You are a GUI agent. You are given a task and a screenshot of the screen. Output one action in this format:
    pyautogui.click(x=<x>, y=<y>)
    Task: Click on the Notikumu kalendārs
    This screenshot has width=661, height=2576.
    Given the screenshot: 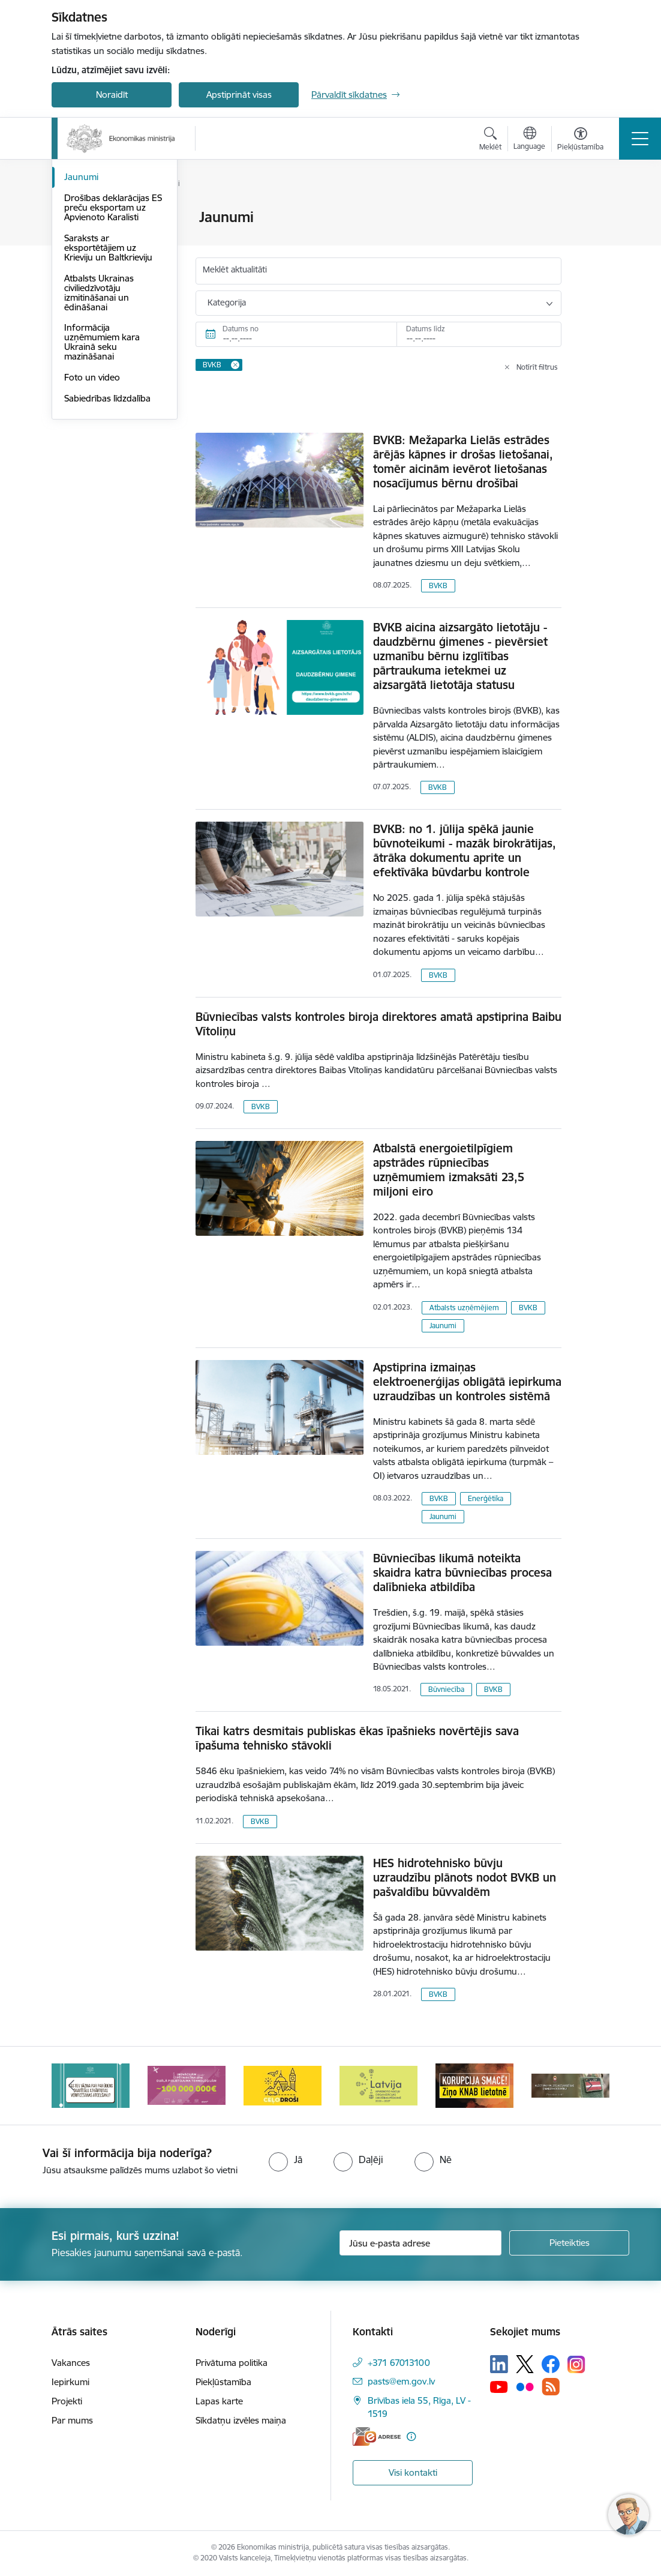 What is the action you would take?
    pyautogui.click(x=105, y=299)
    